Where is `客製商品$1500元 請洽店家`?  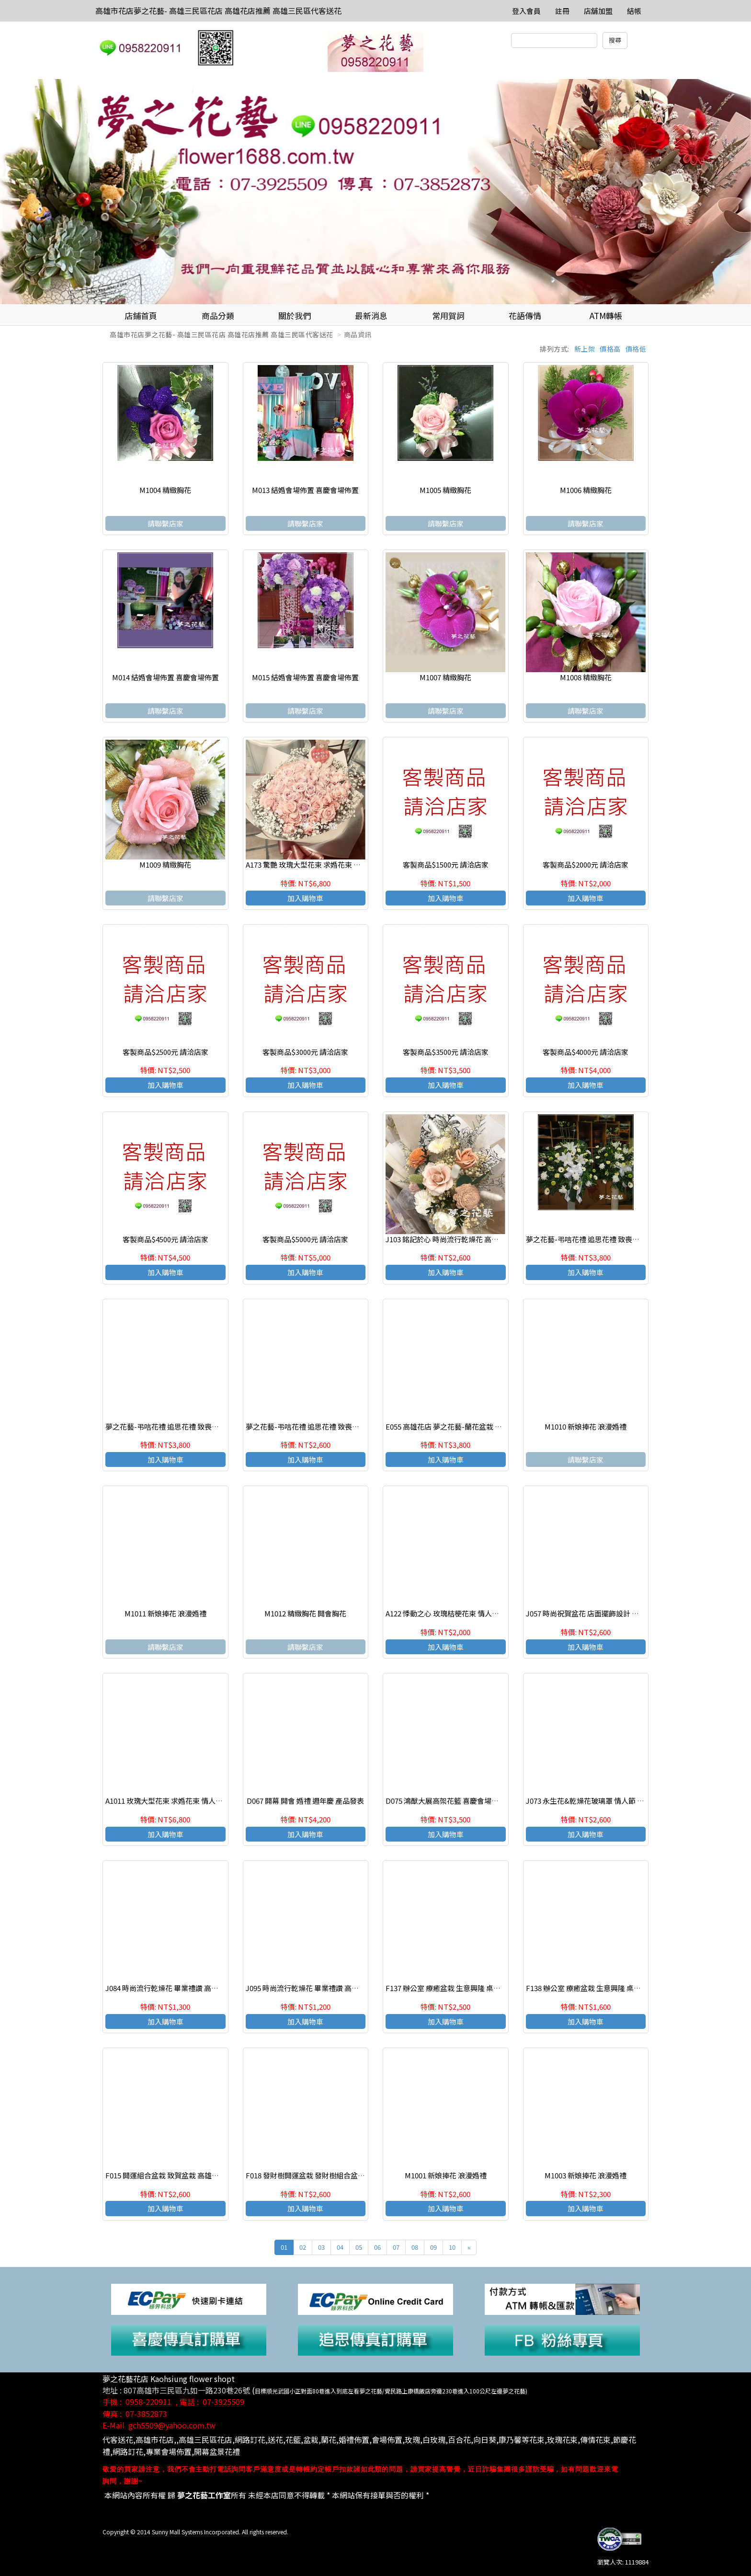
客製商品$1500元 請洽店家 is located at coordinates (446, 864).